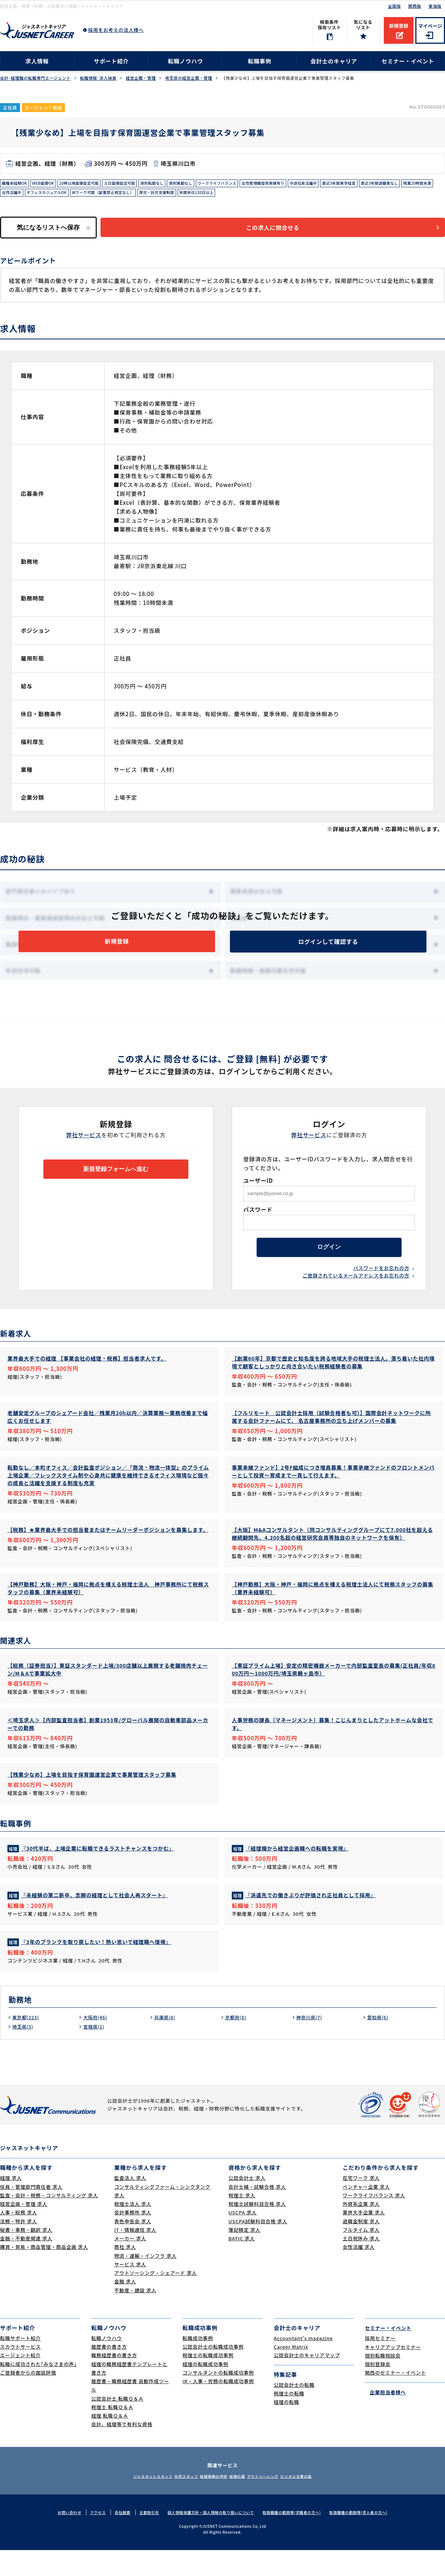 The height and width of the screenshot is (2576, 445). What do you see at coordinates (388, 184) in the screenshot?
I see `直近3年間黒字経営` at bounding box center [388, 184].